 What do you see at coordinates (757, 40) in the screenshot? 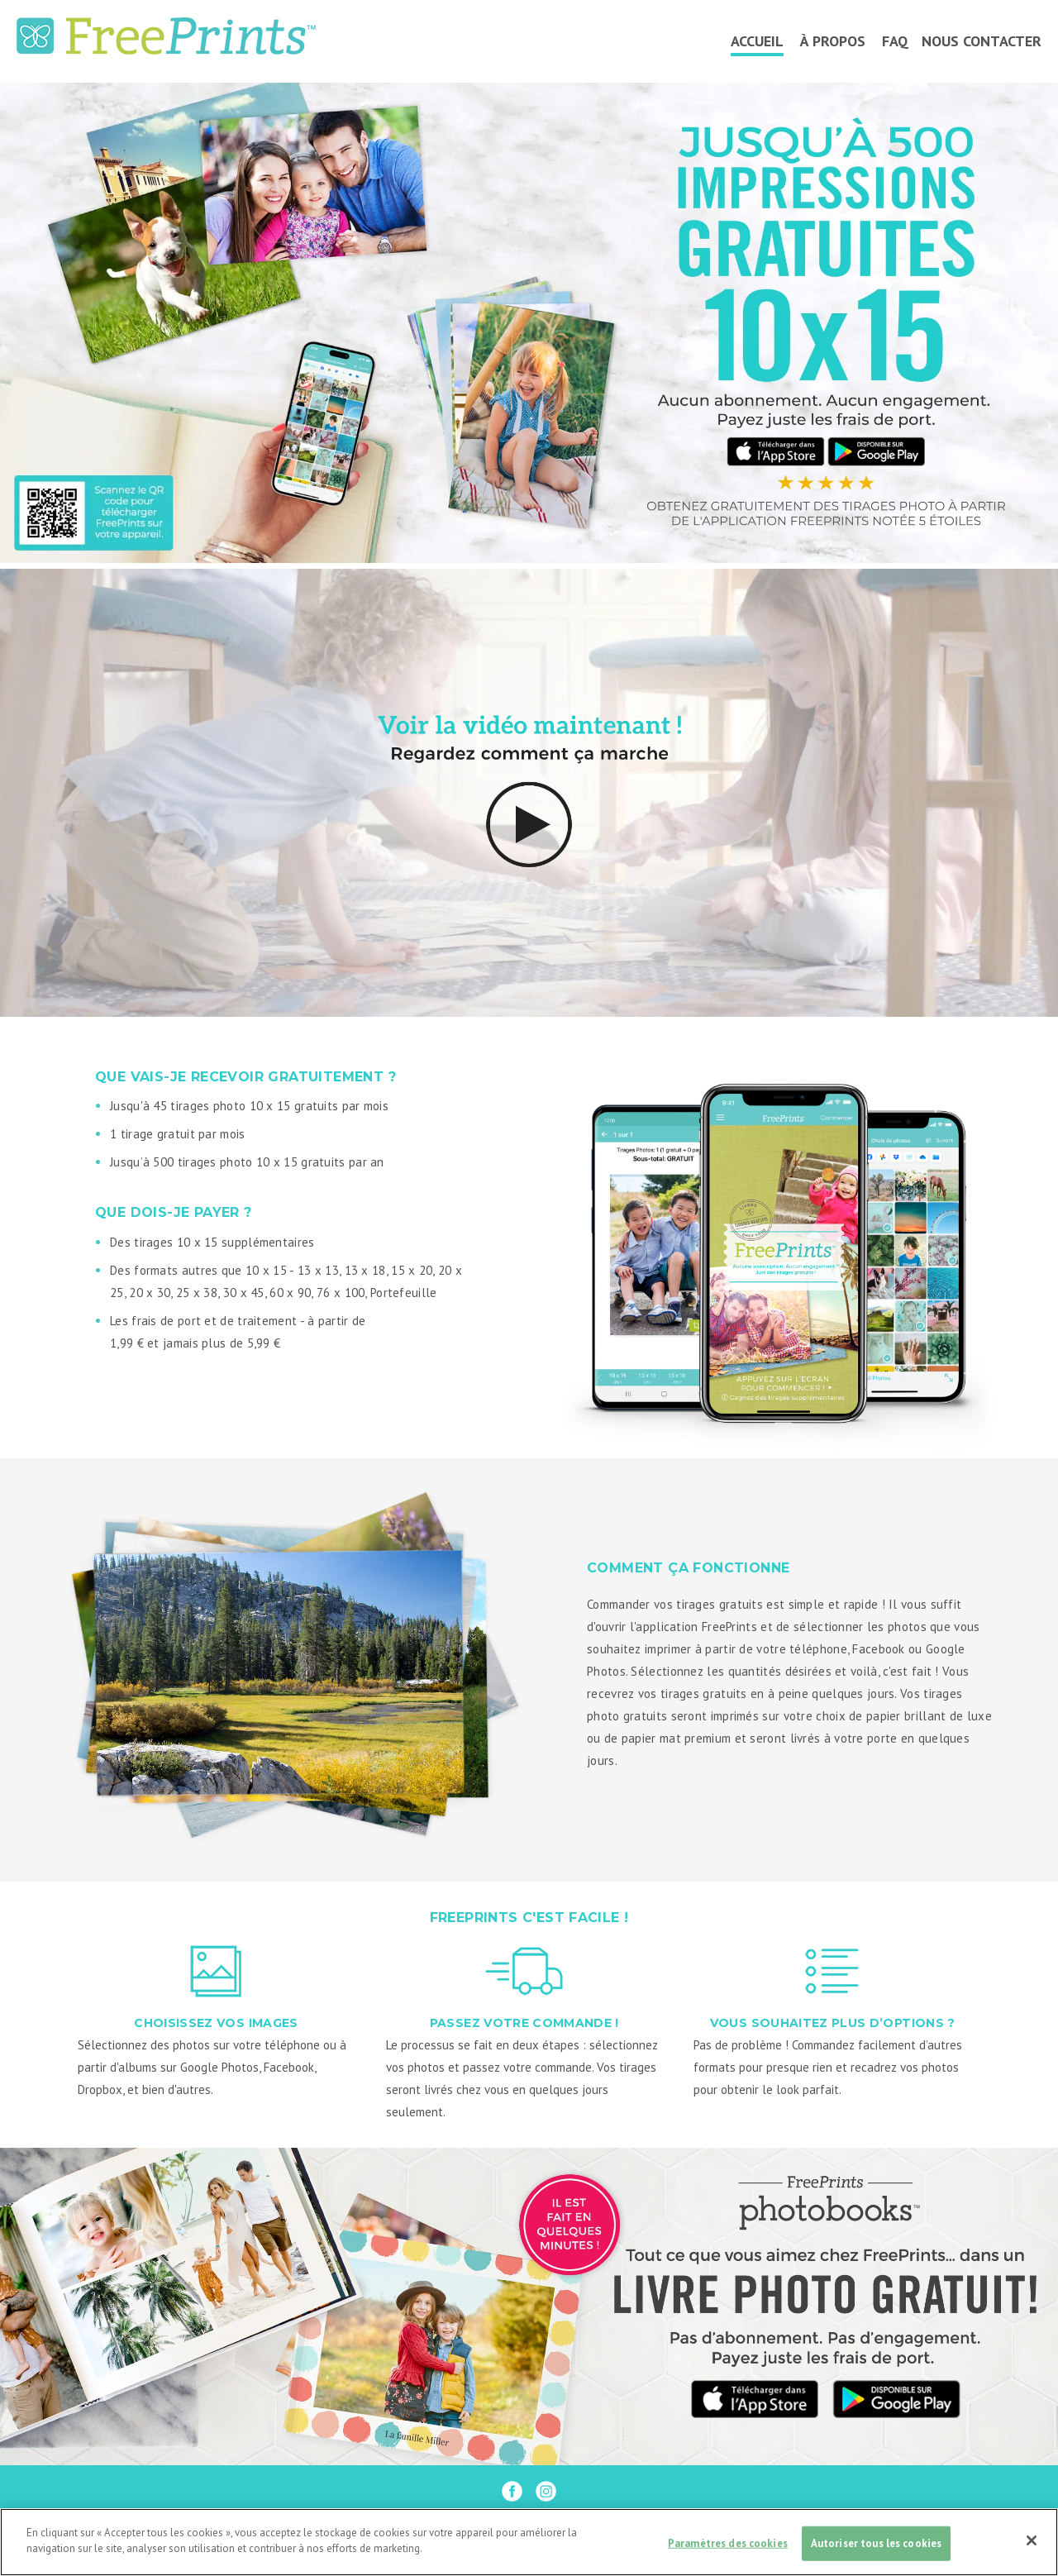
I see `ACCUEIL` at bounding box center [757, 40].